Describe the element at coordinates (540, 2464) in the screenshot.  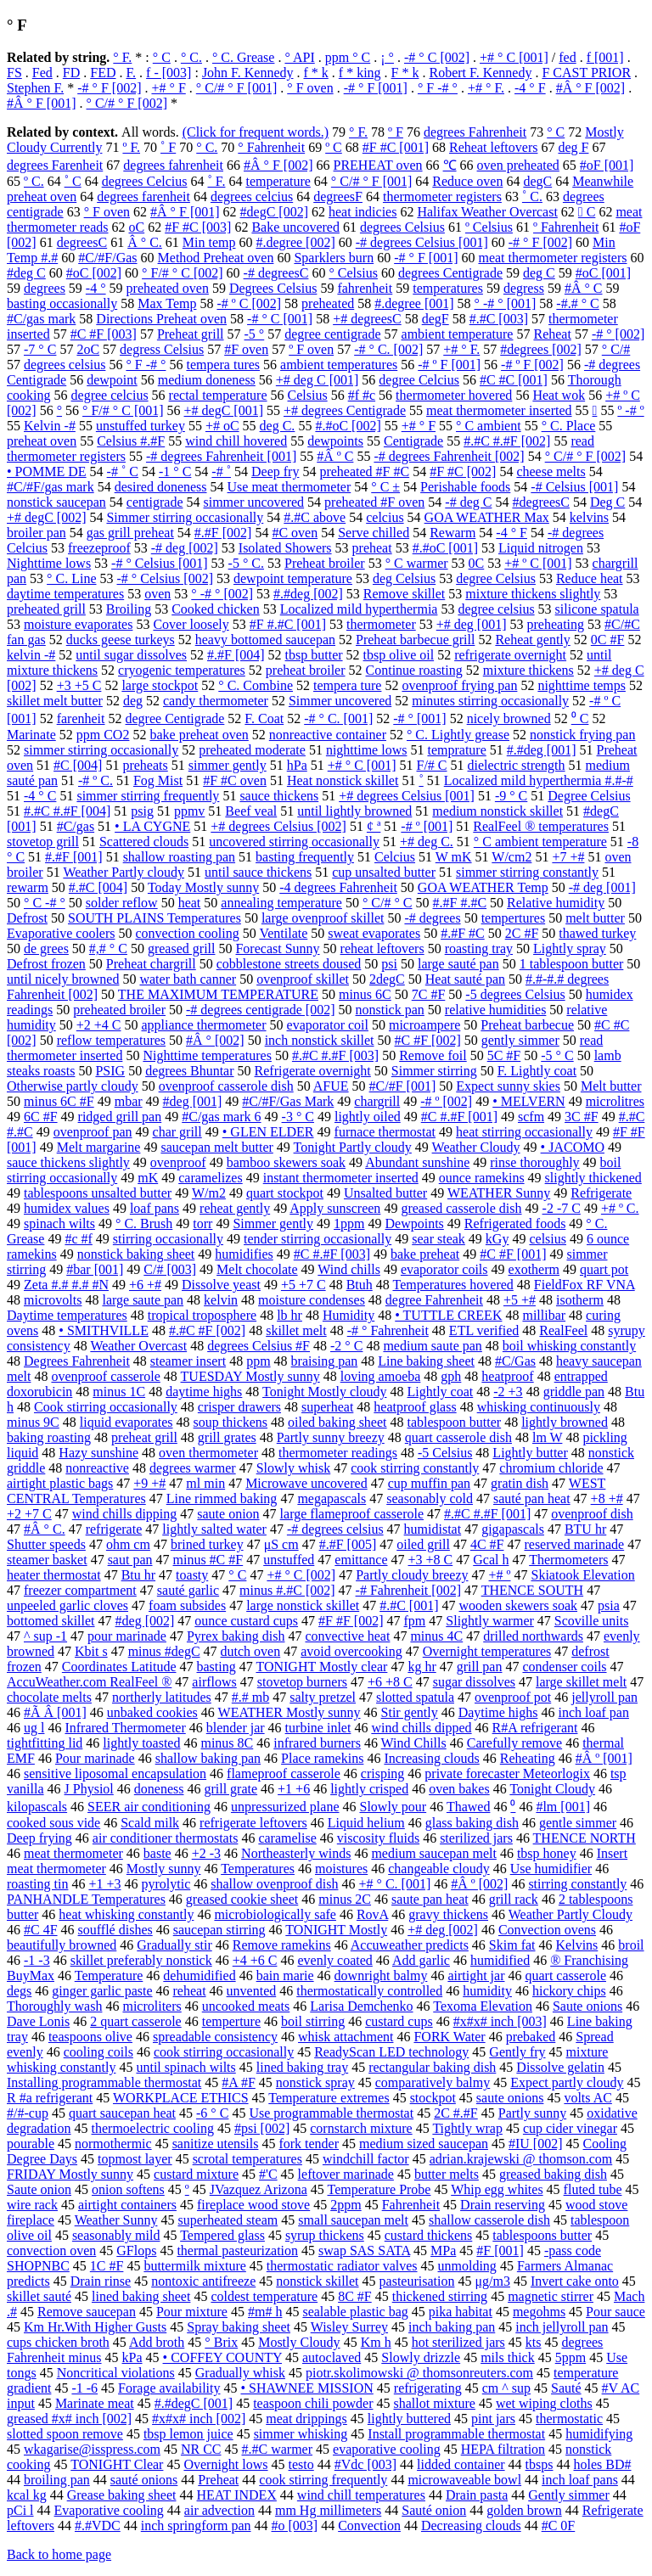
I see `tbsps` at that location.